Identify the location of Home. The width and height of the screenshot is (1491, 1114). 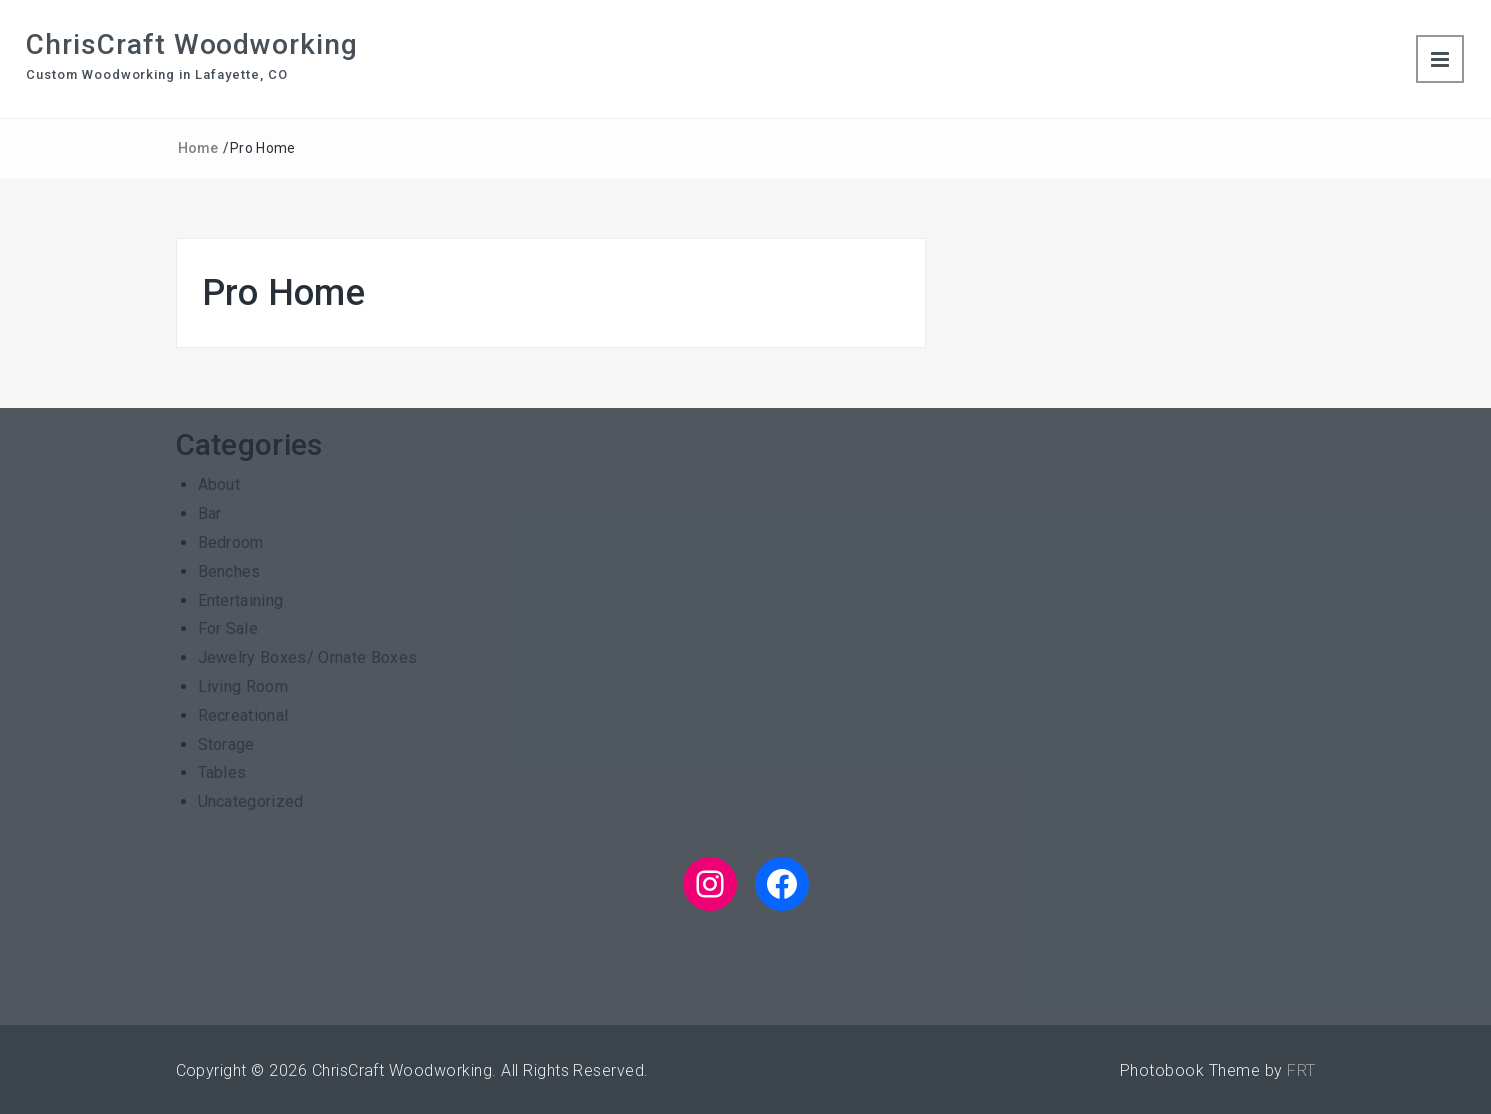
(198, 148).